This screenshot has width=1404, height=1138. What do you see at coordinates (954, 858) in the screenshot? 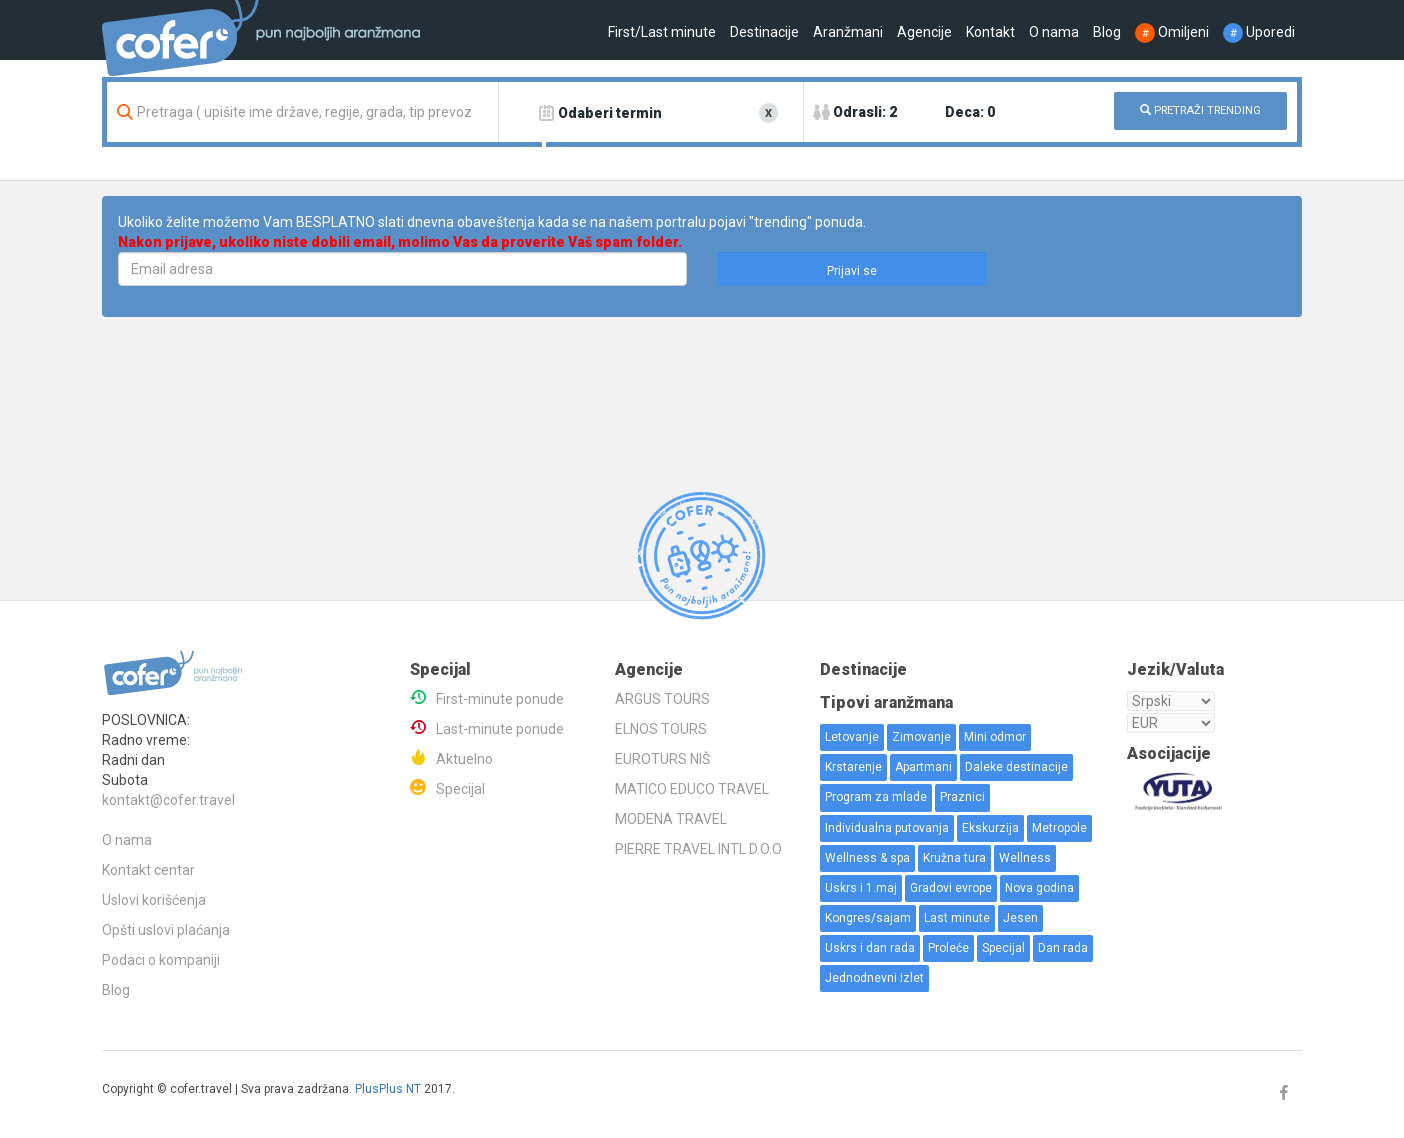
I see `Kružna tura` at bounding box center [954, 858].